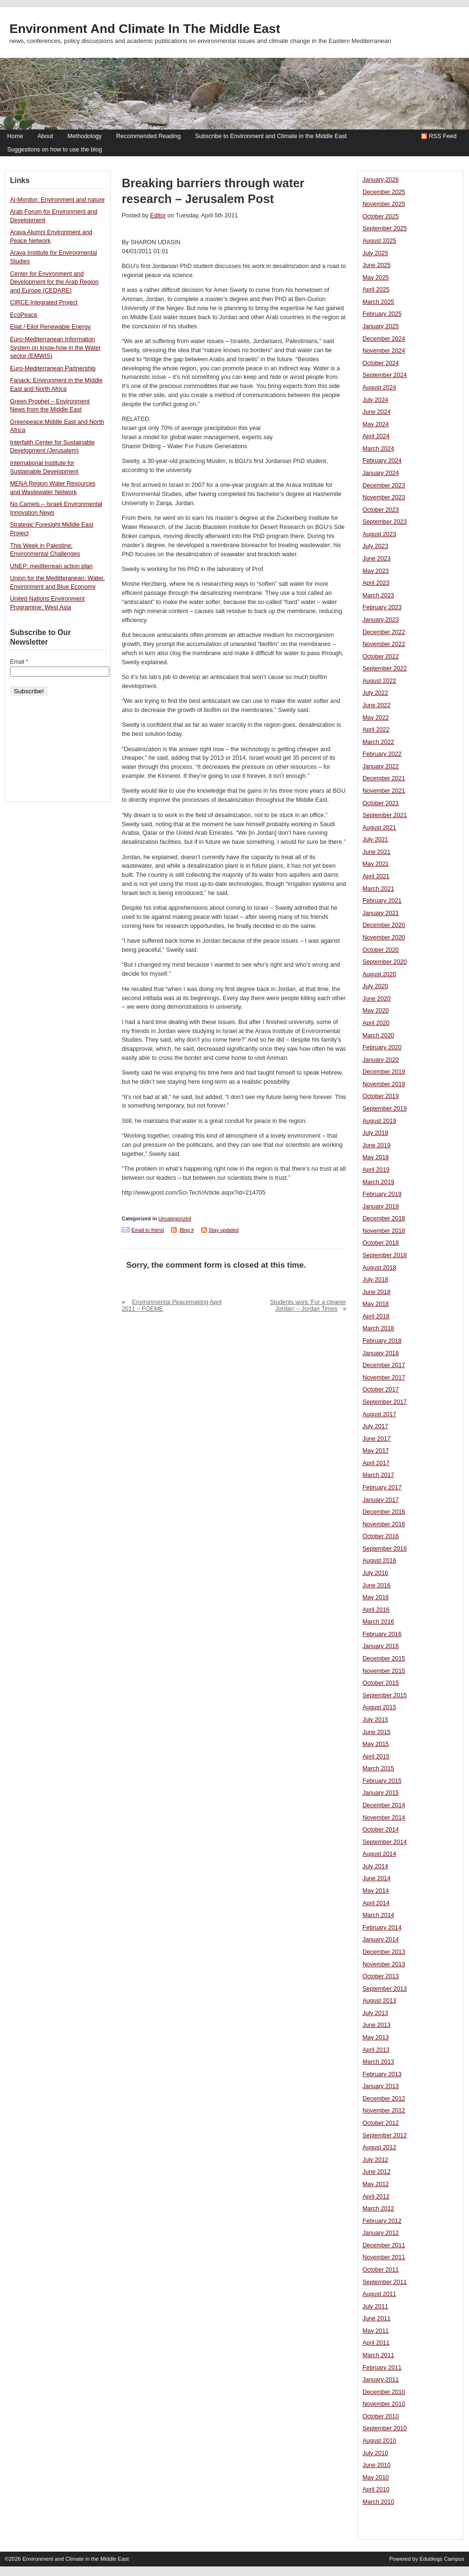 The image size is (469, 2576). I want to click on March 2019, so click(378, 1182).